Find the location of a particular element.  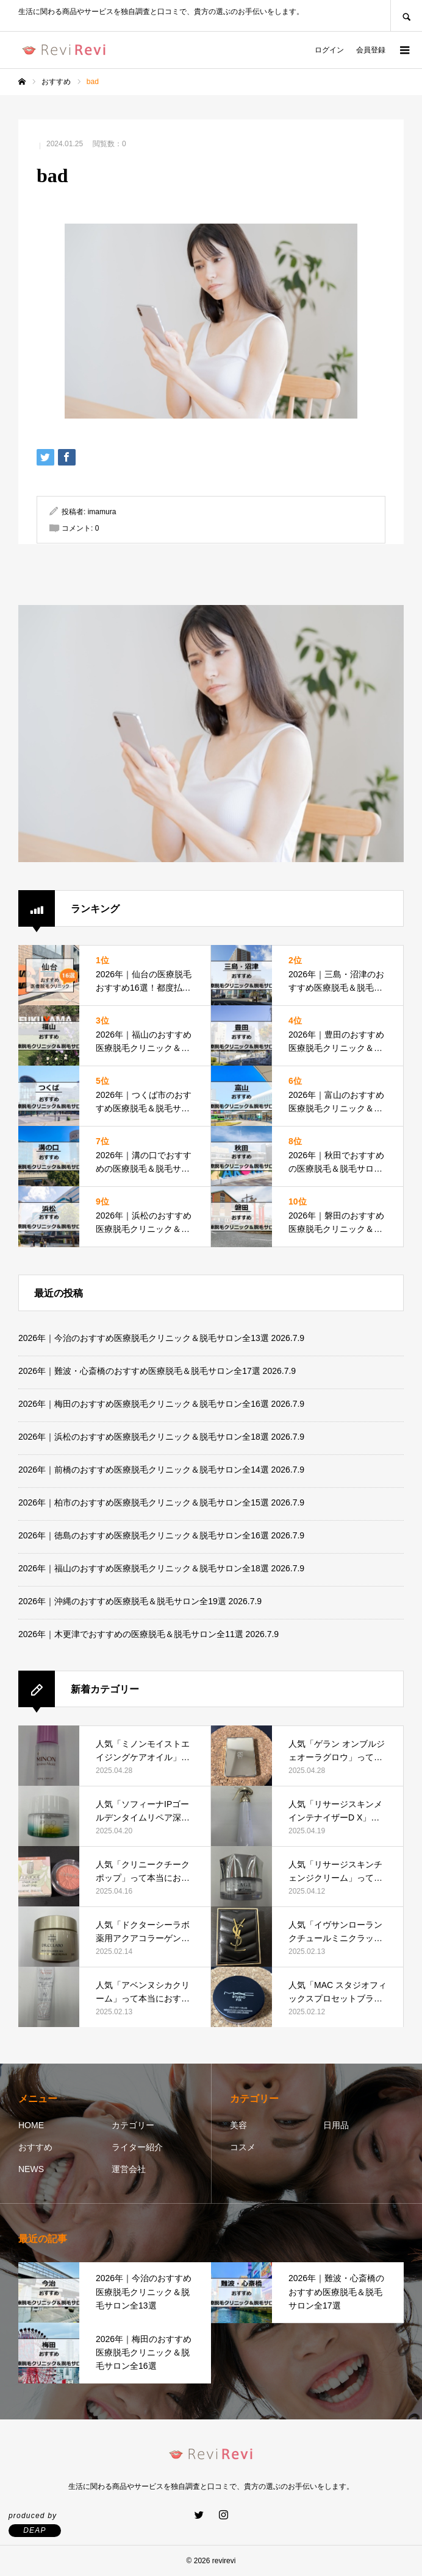

NEWS is located at coordinates (31, 2169).